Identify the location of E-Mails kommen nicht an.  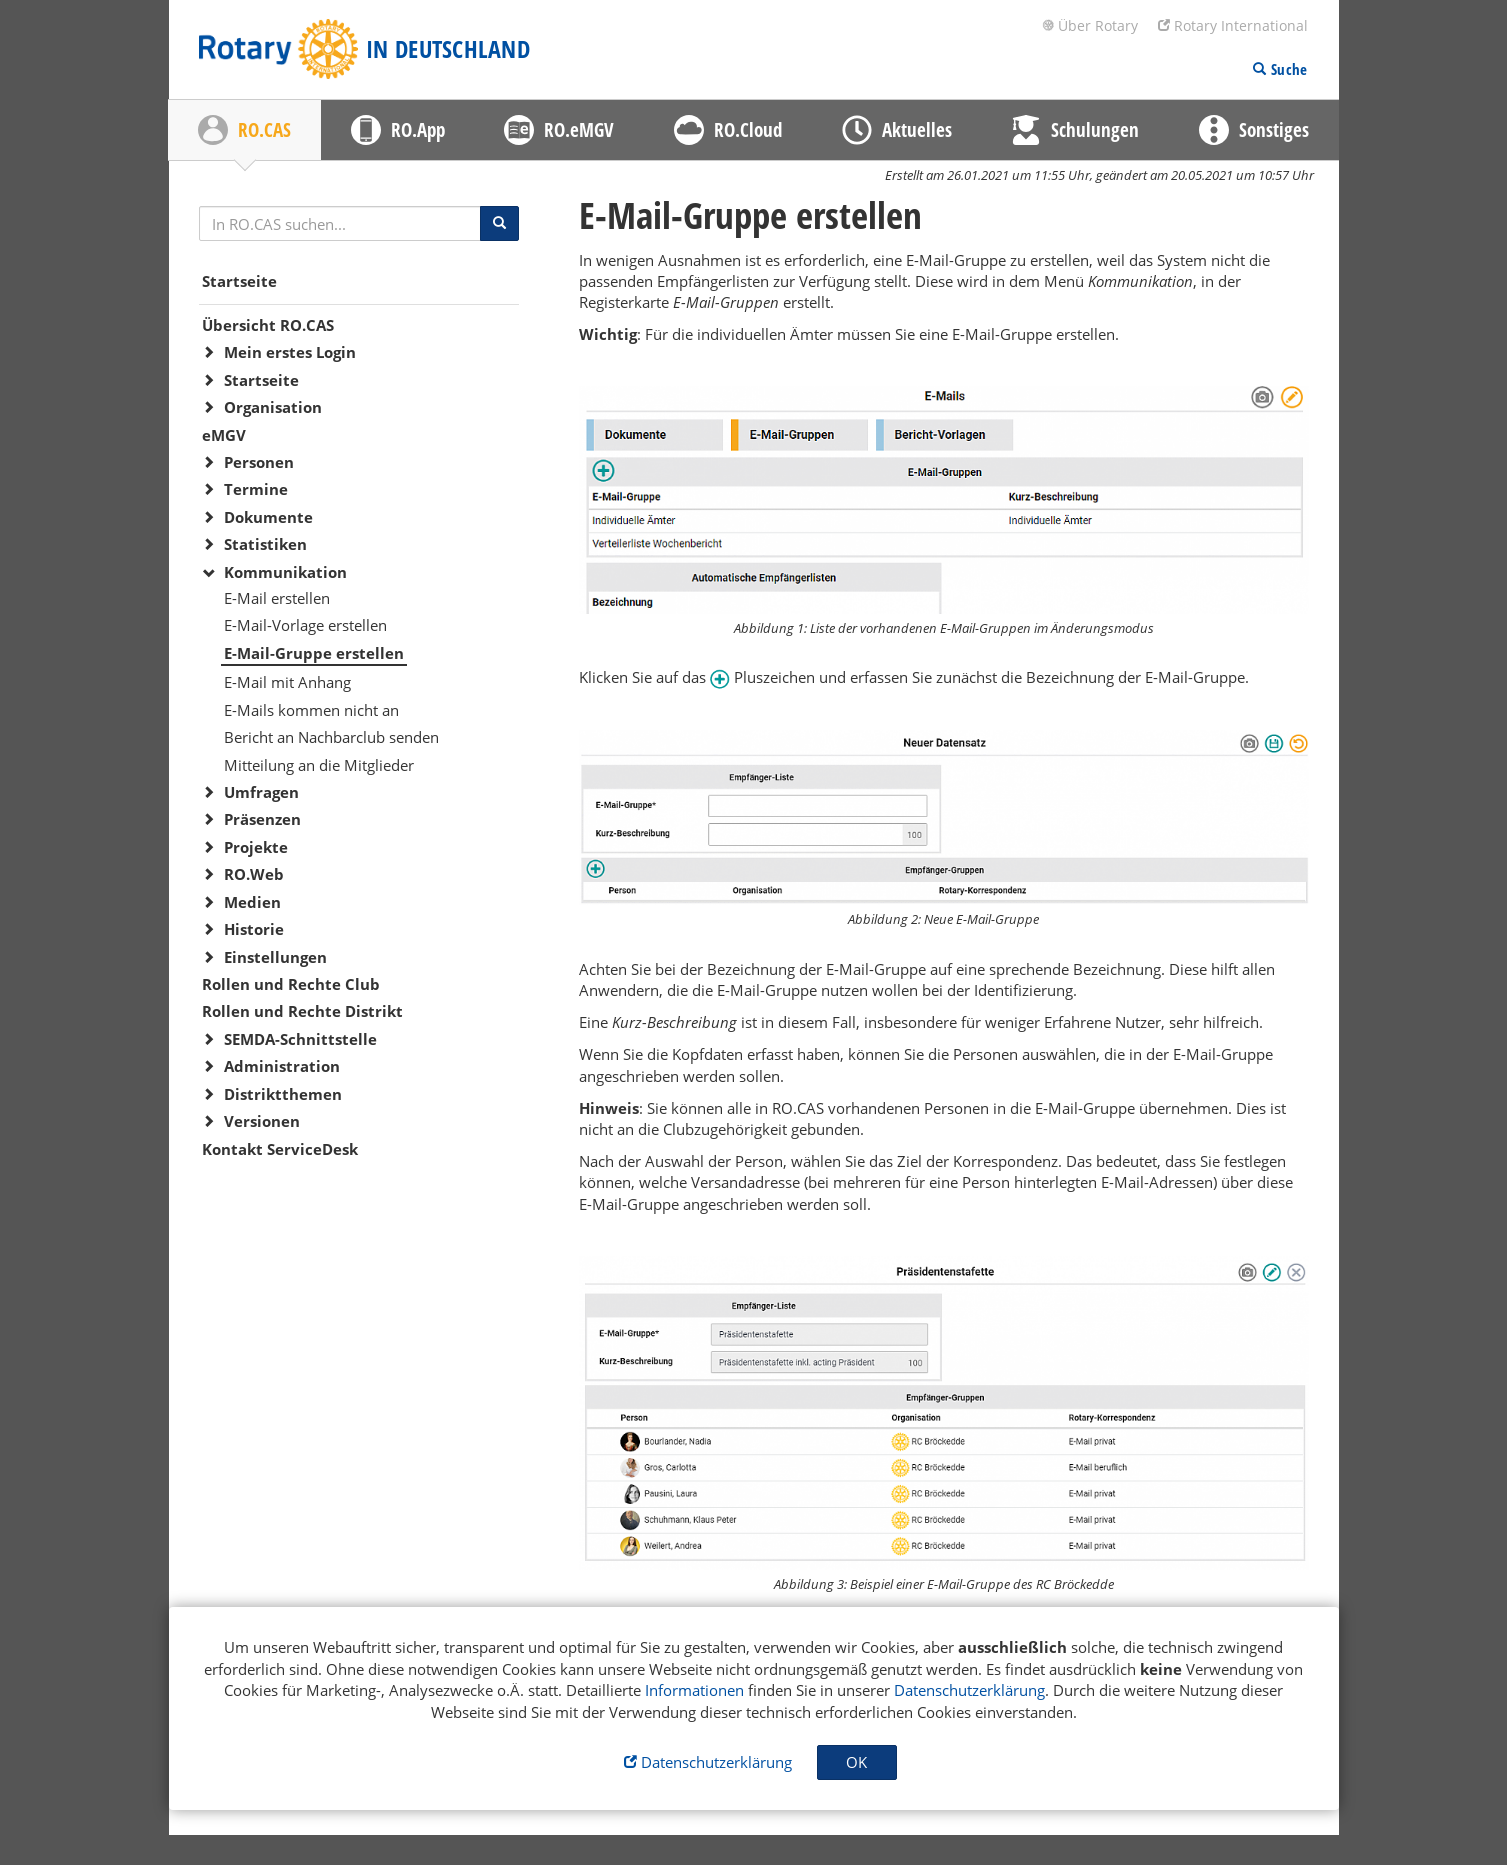
(311, 710).